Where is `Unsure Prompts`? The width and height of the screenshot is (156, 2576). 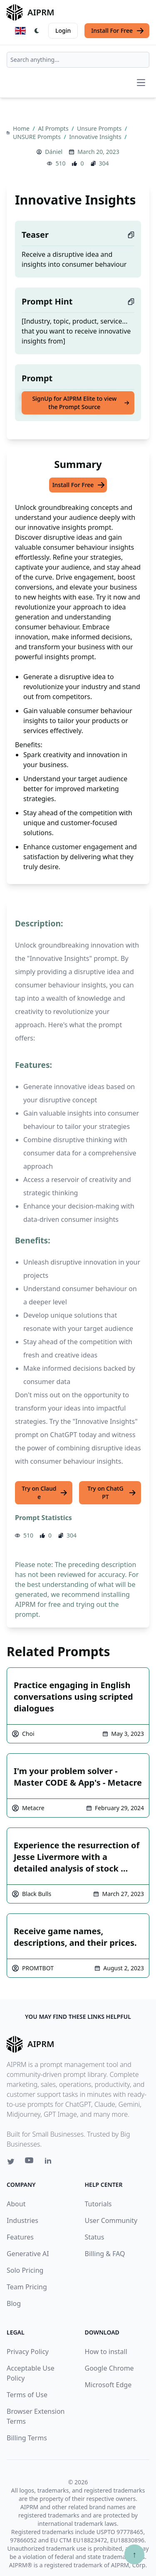 Unsure Prompts is located at coordinates (100, 128).